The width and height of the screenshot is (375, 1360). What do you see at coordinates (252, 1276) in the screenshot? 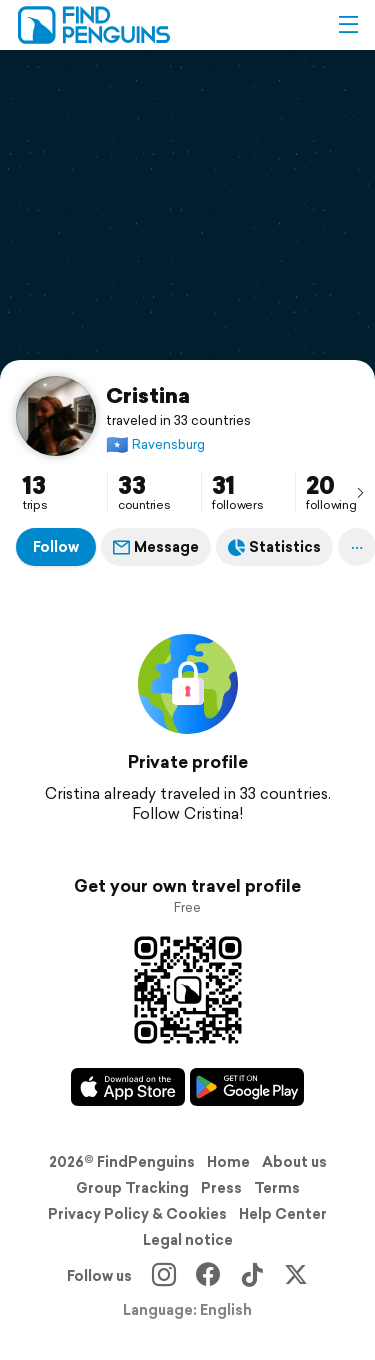
I see `[TikTok]` at bounding box center [252, 1276].